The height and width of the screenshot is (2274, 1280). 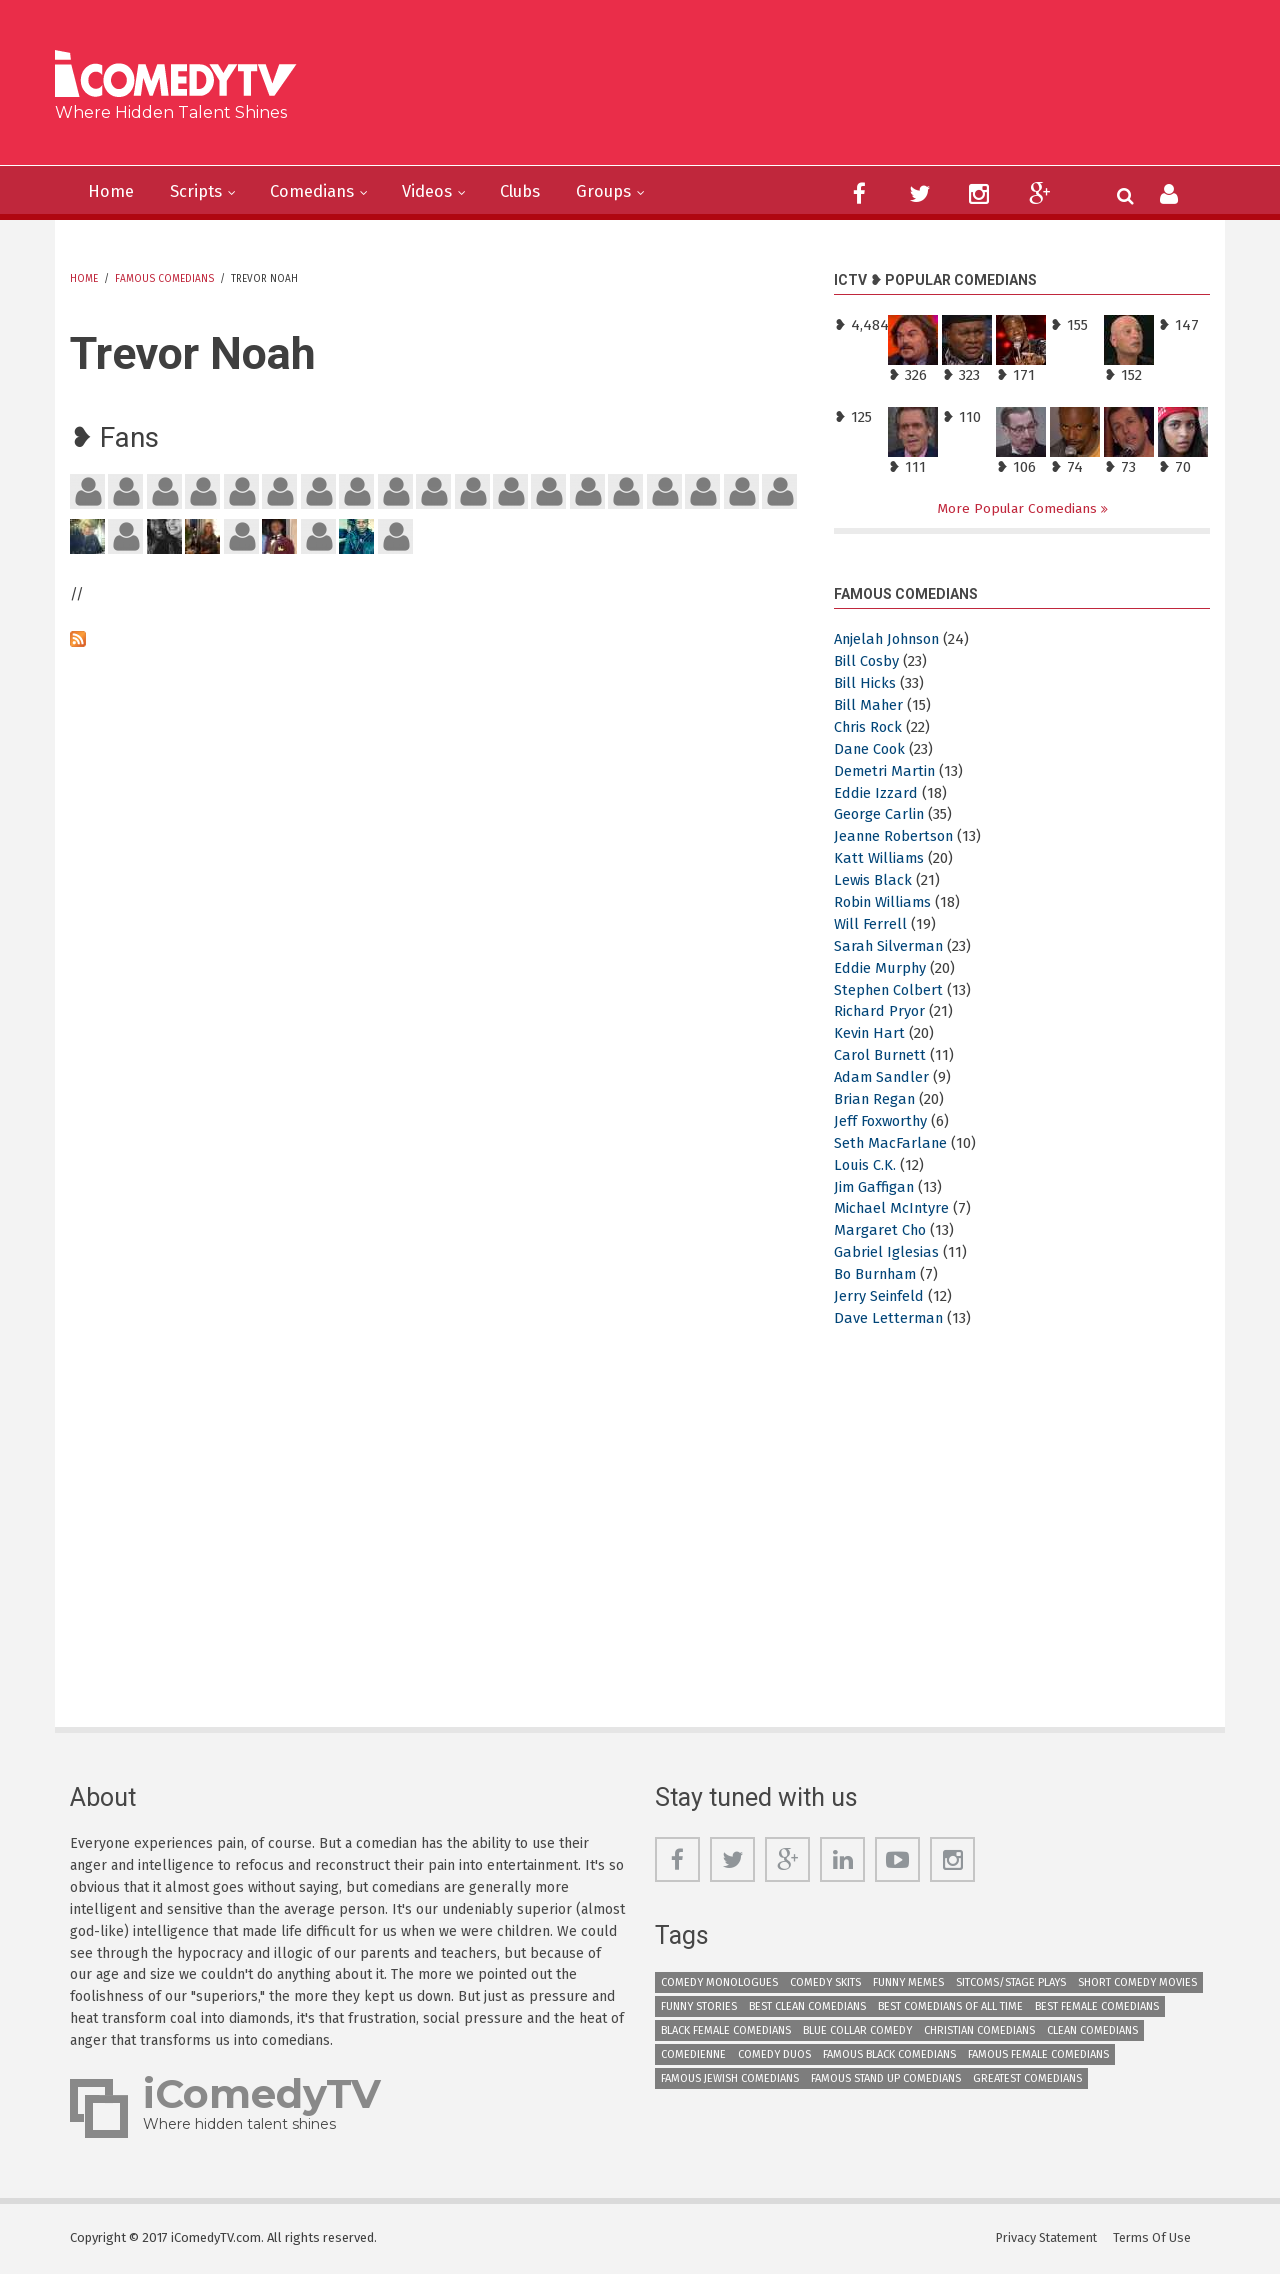 I want to click on Comedy Skits, so click(x=825, y=1982).